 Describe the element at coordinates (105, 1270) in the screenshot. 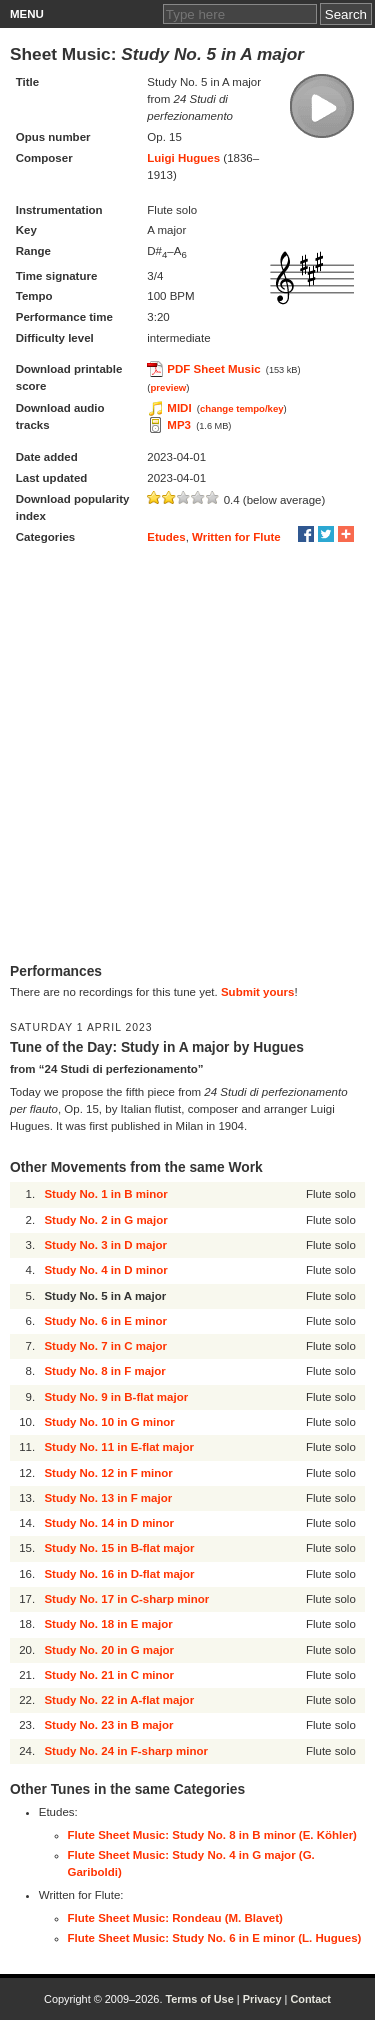

I see `Study No. 4 in D minor` at that location.